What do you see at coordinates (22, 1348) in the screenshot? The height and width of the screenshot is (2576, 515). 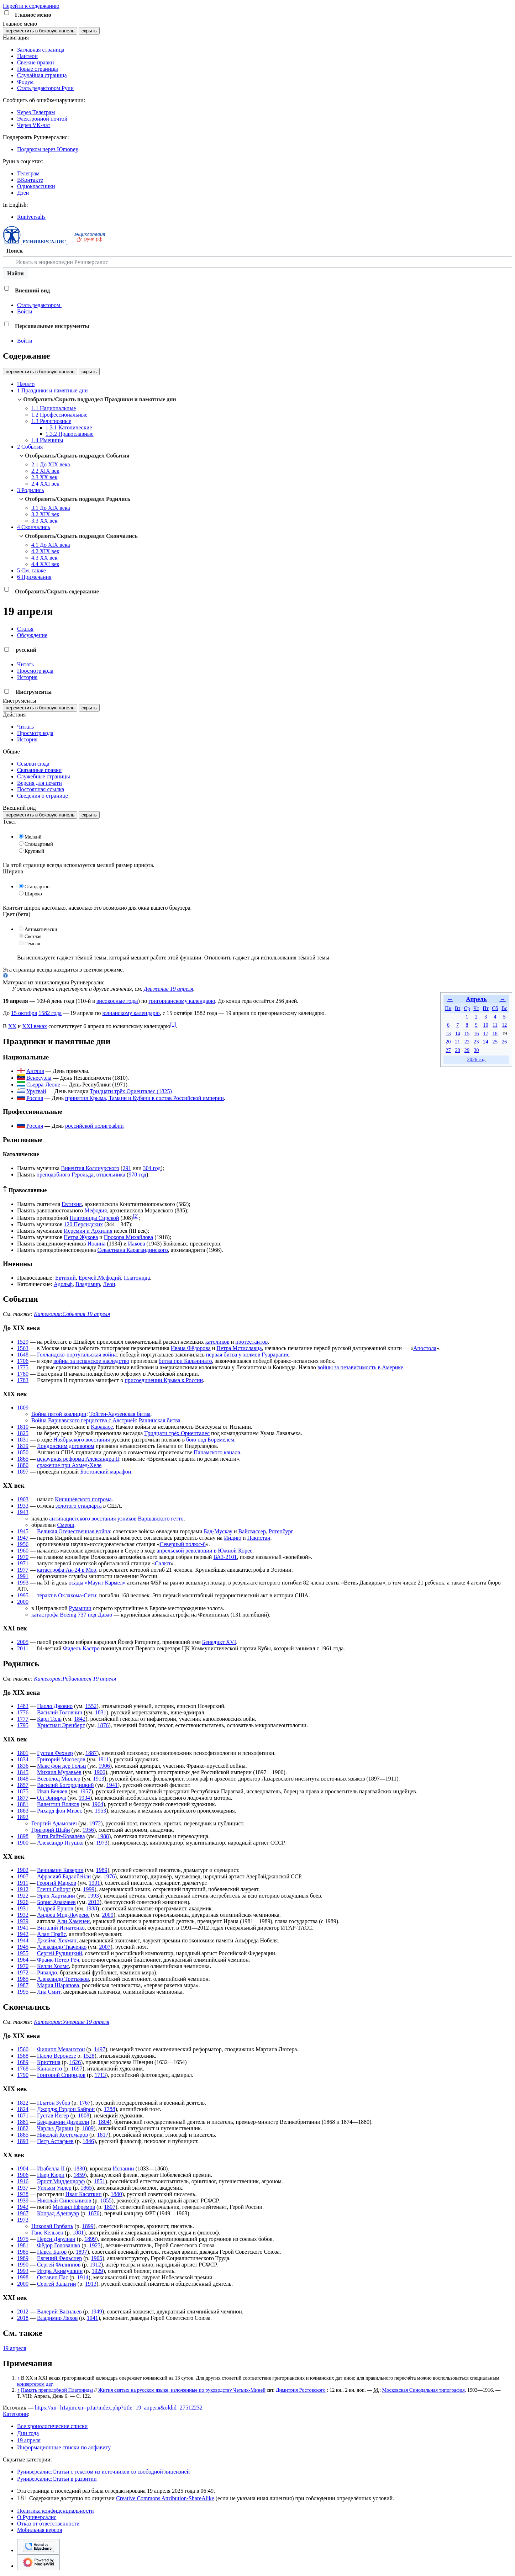 I see `1563` at bounding box center [22, 1348].